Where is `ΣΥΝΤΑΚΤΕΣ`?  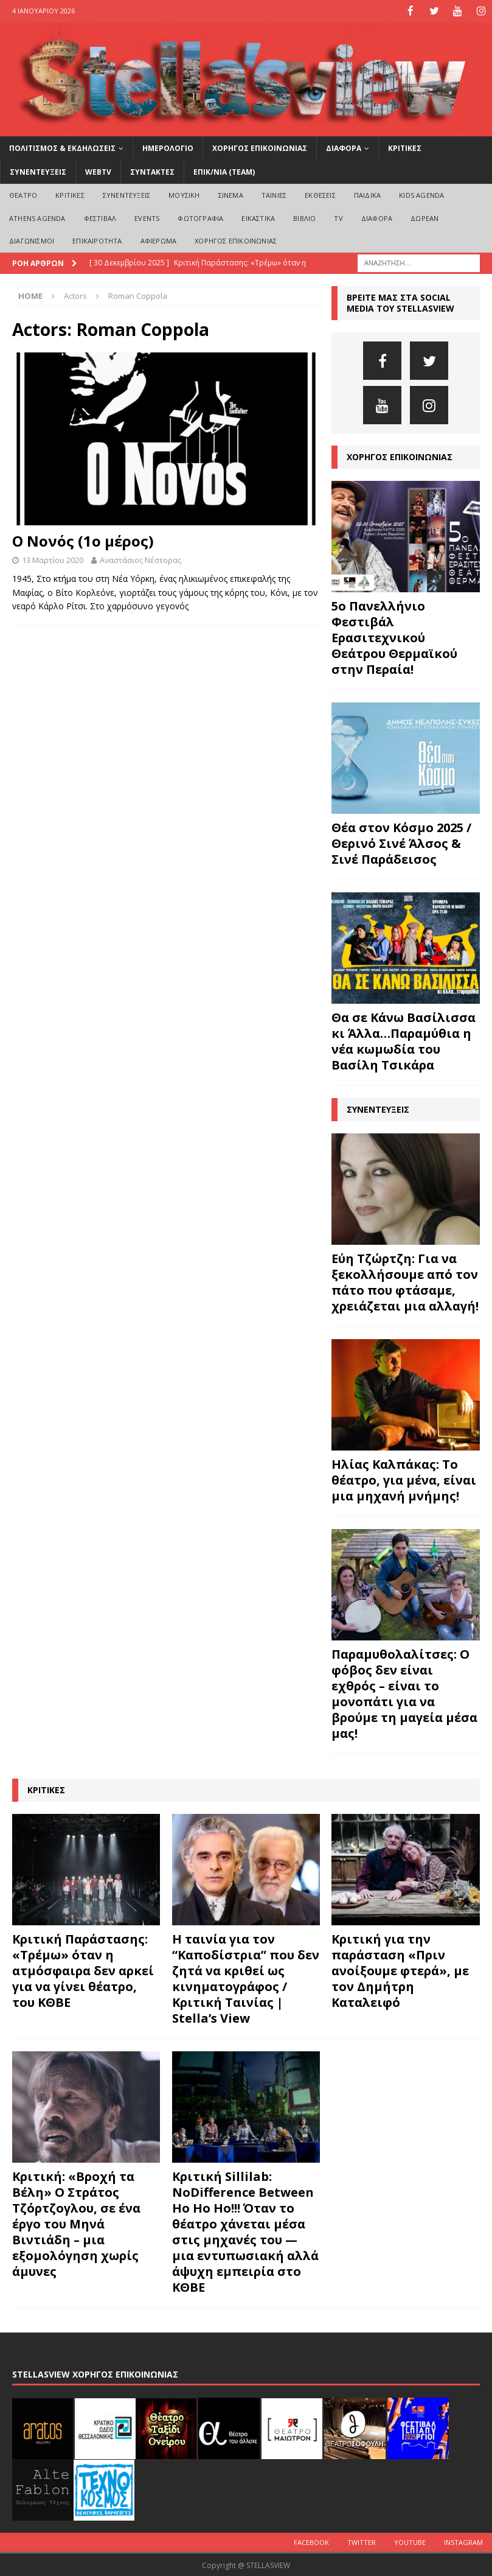 ΣΥΝΤΑΚΤΕΣ is located at coordinates (152, 171).